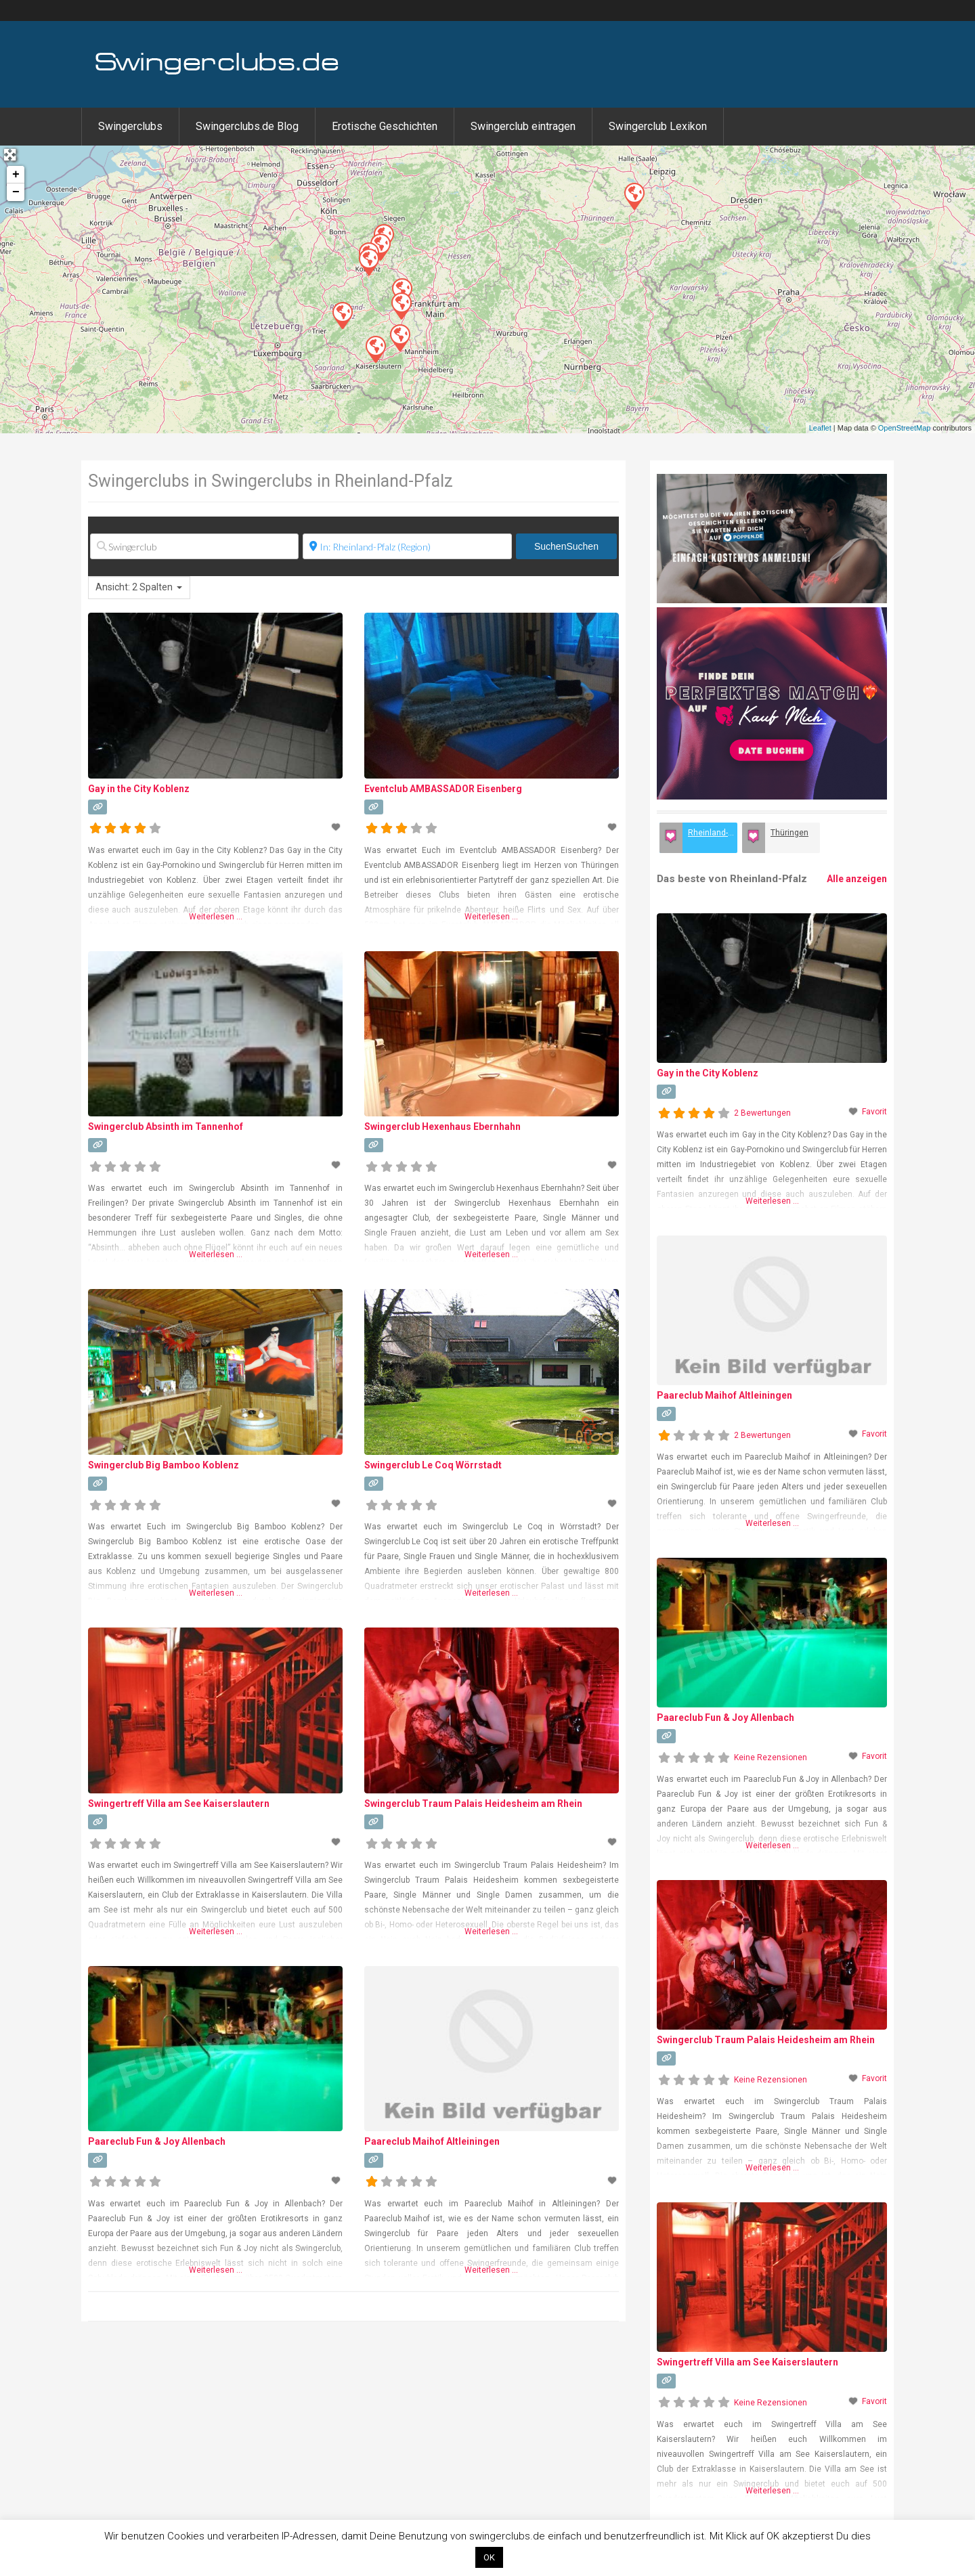 Image resolution: width=975 pixels, height=2576 pixels. I want to click on OK [button], so click(489, 2557).